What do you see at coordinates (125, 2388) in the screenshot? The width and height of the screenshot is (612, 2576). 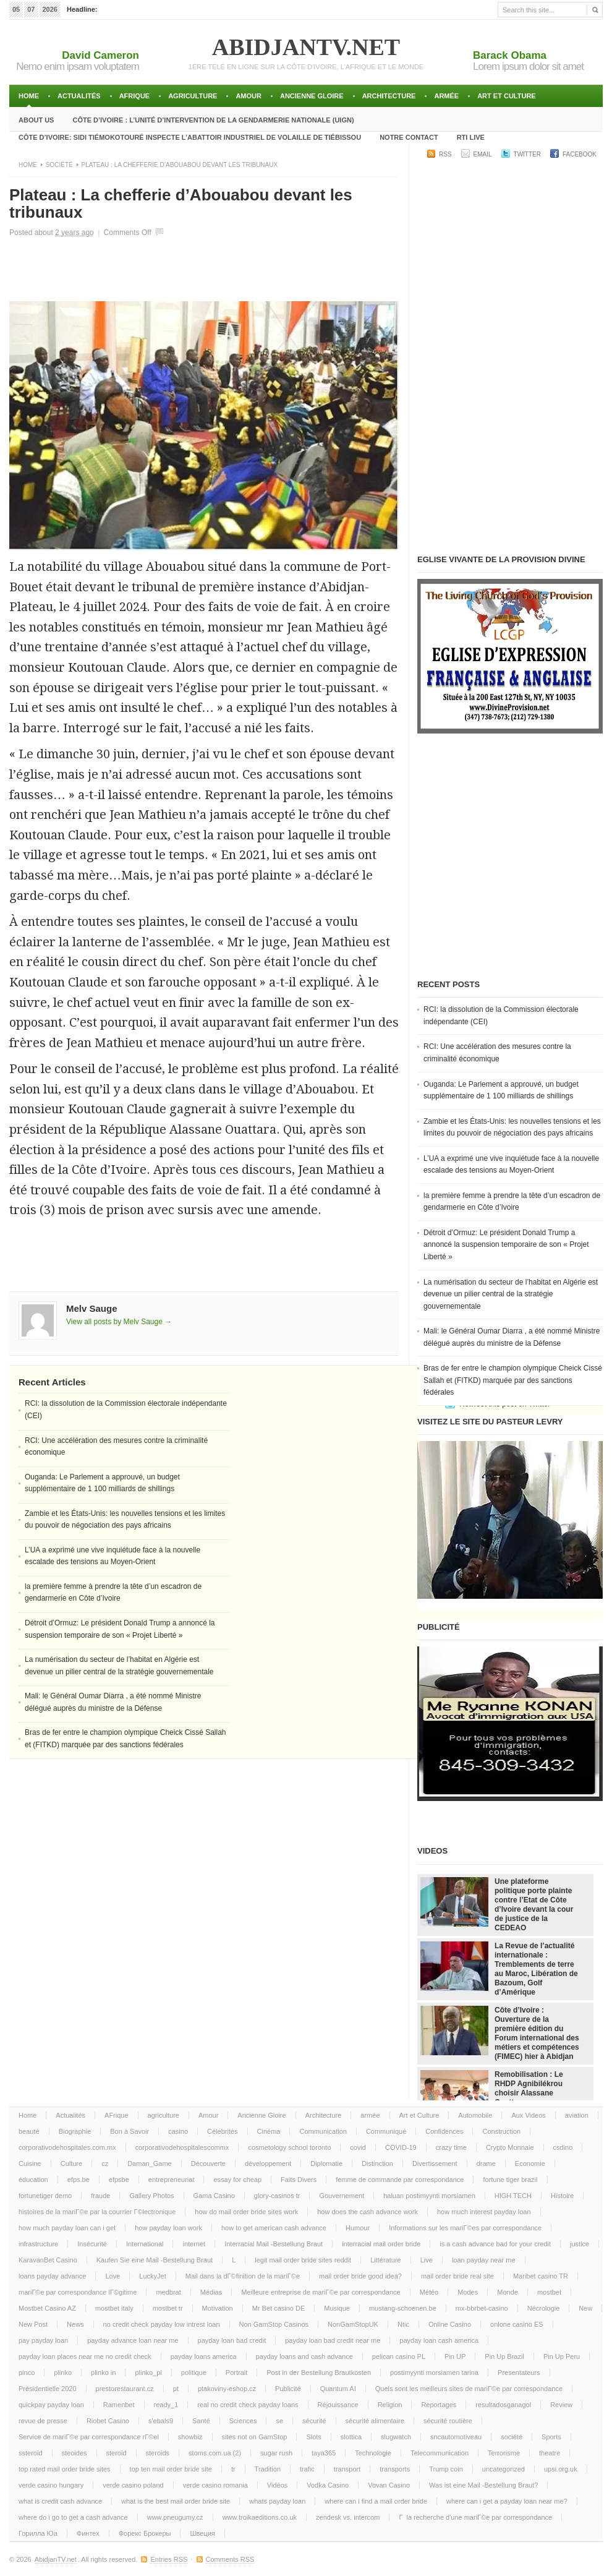 I see `prestorestaurant.cz` at bounding box center [125, 2388].